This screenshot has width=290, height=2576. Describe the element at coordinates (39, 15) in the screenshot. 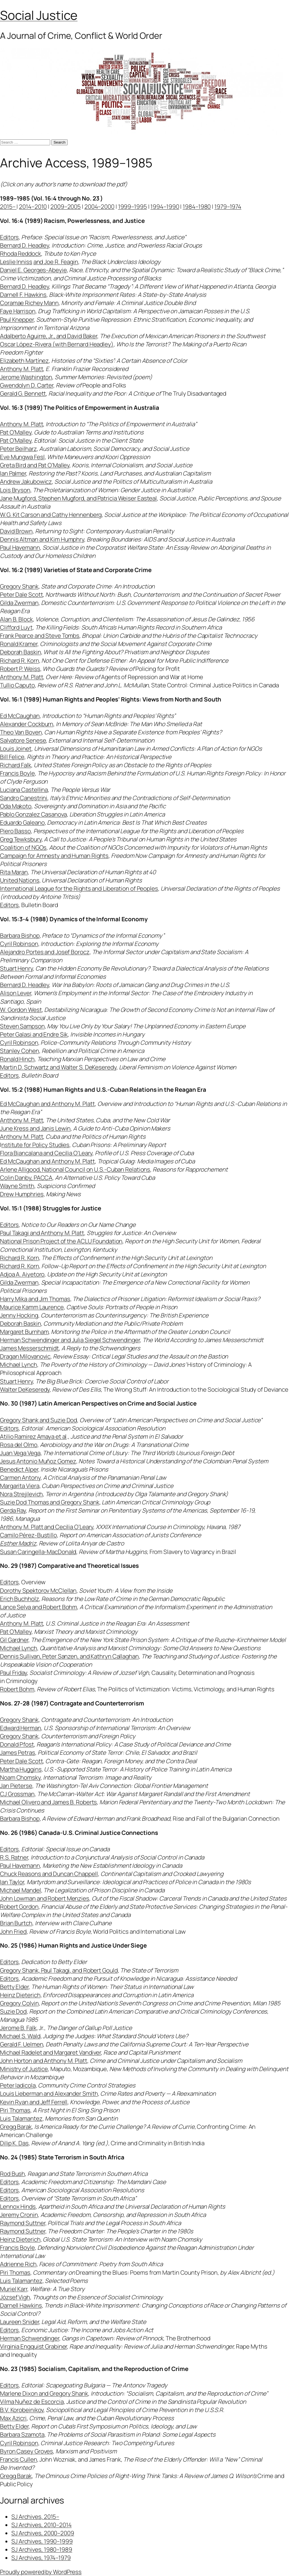

I see `Social Justice` at that location.